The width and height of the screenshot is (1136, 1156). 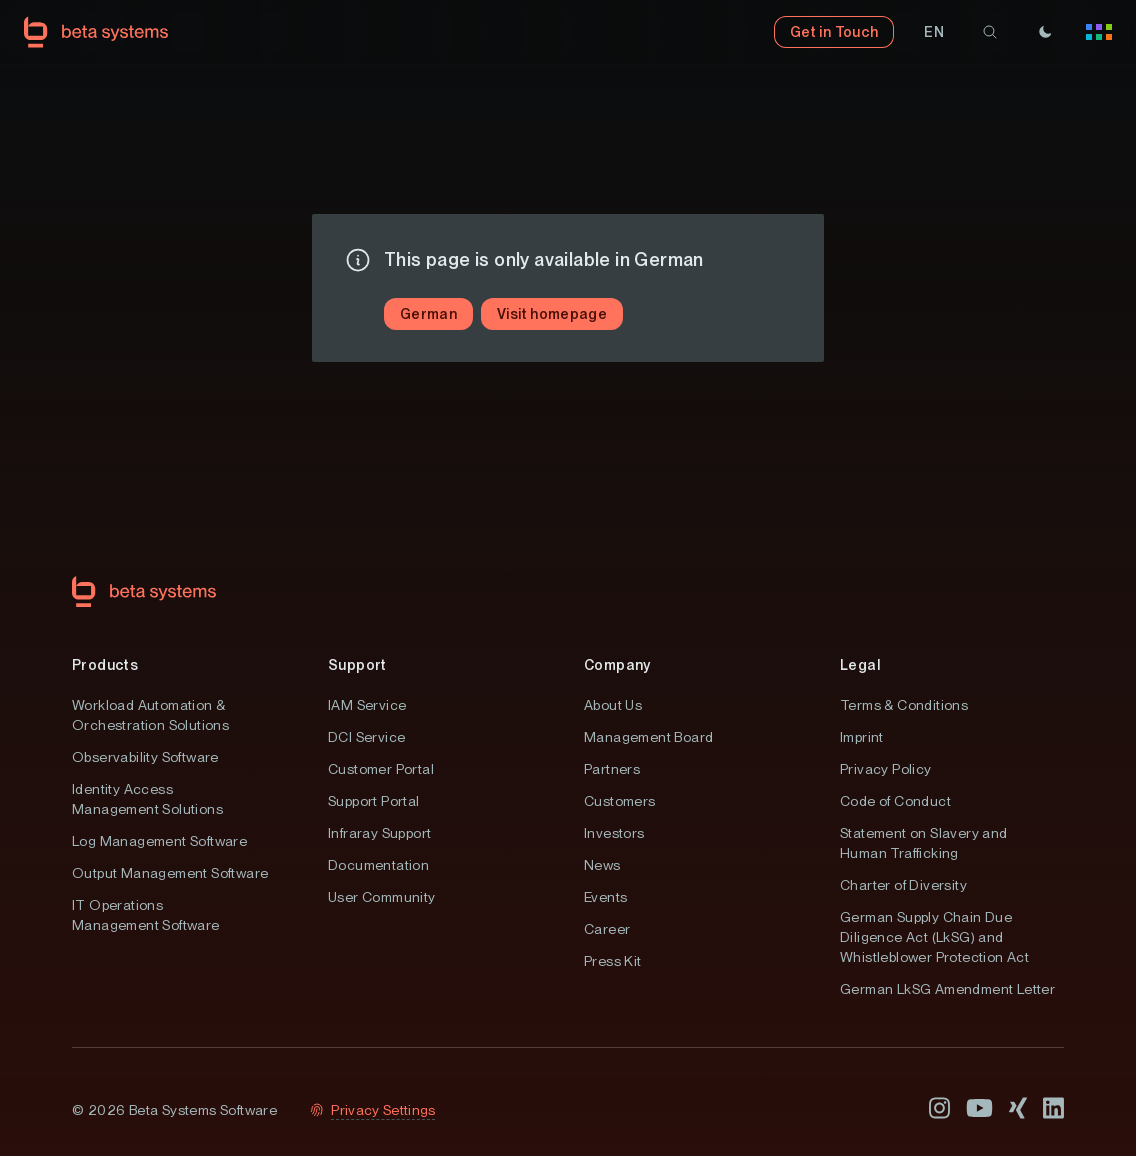 I want to click on [search], so click(x=990, y=32).